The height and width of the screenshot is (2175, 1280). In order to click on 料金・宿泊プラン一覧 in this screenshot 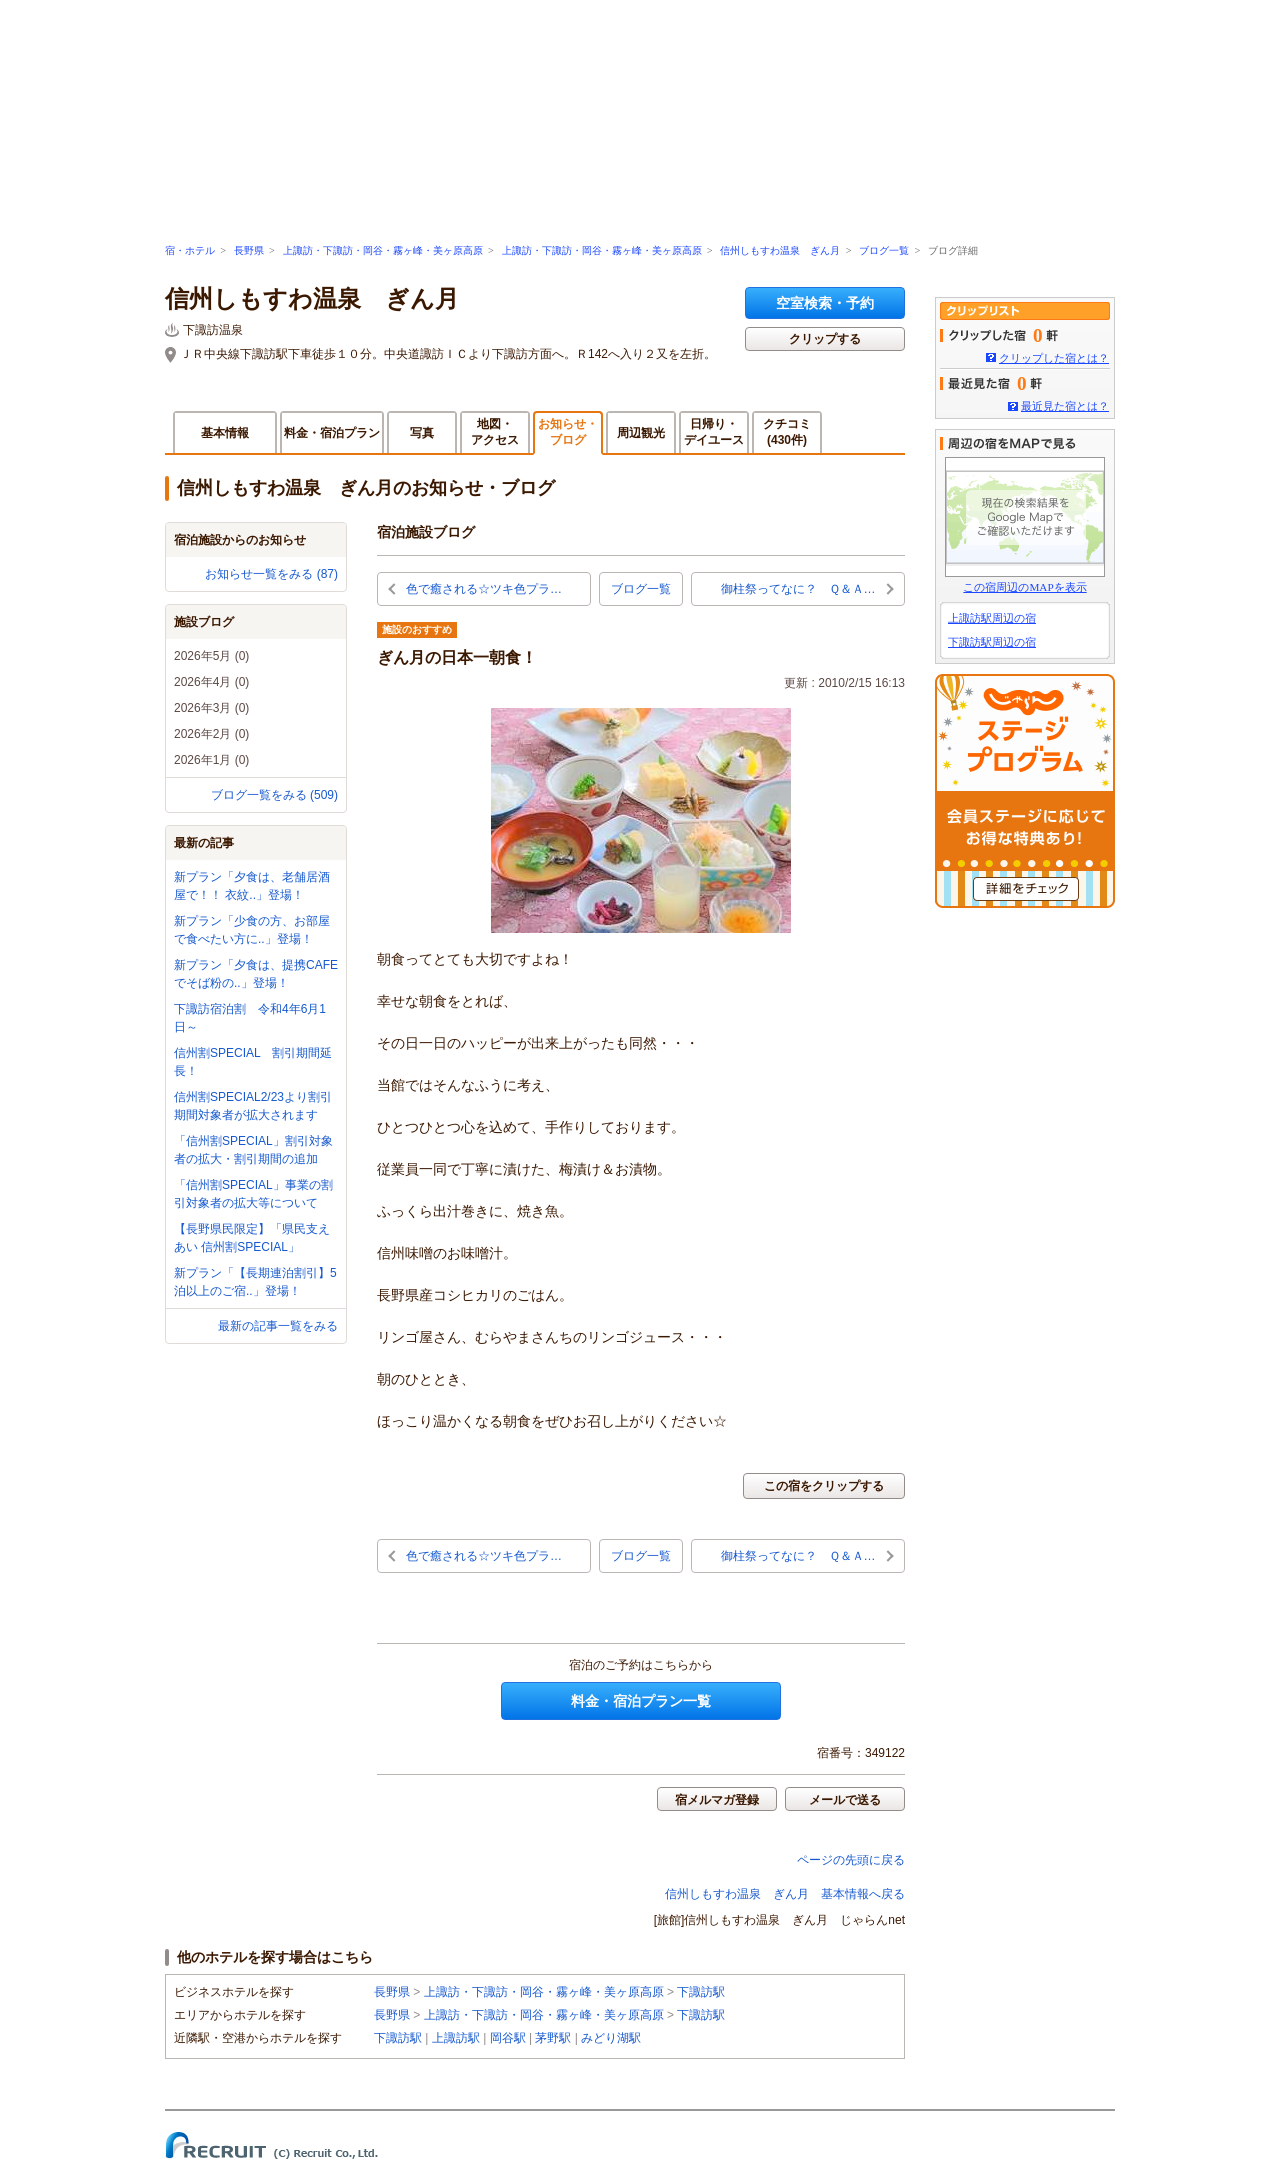, I will do `click(641, 1701)`.